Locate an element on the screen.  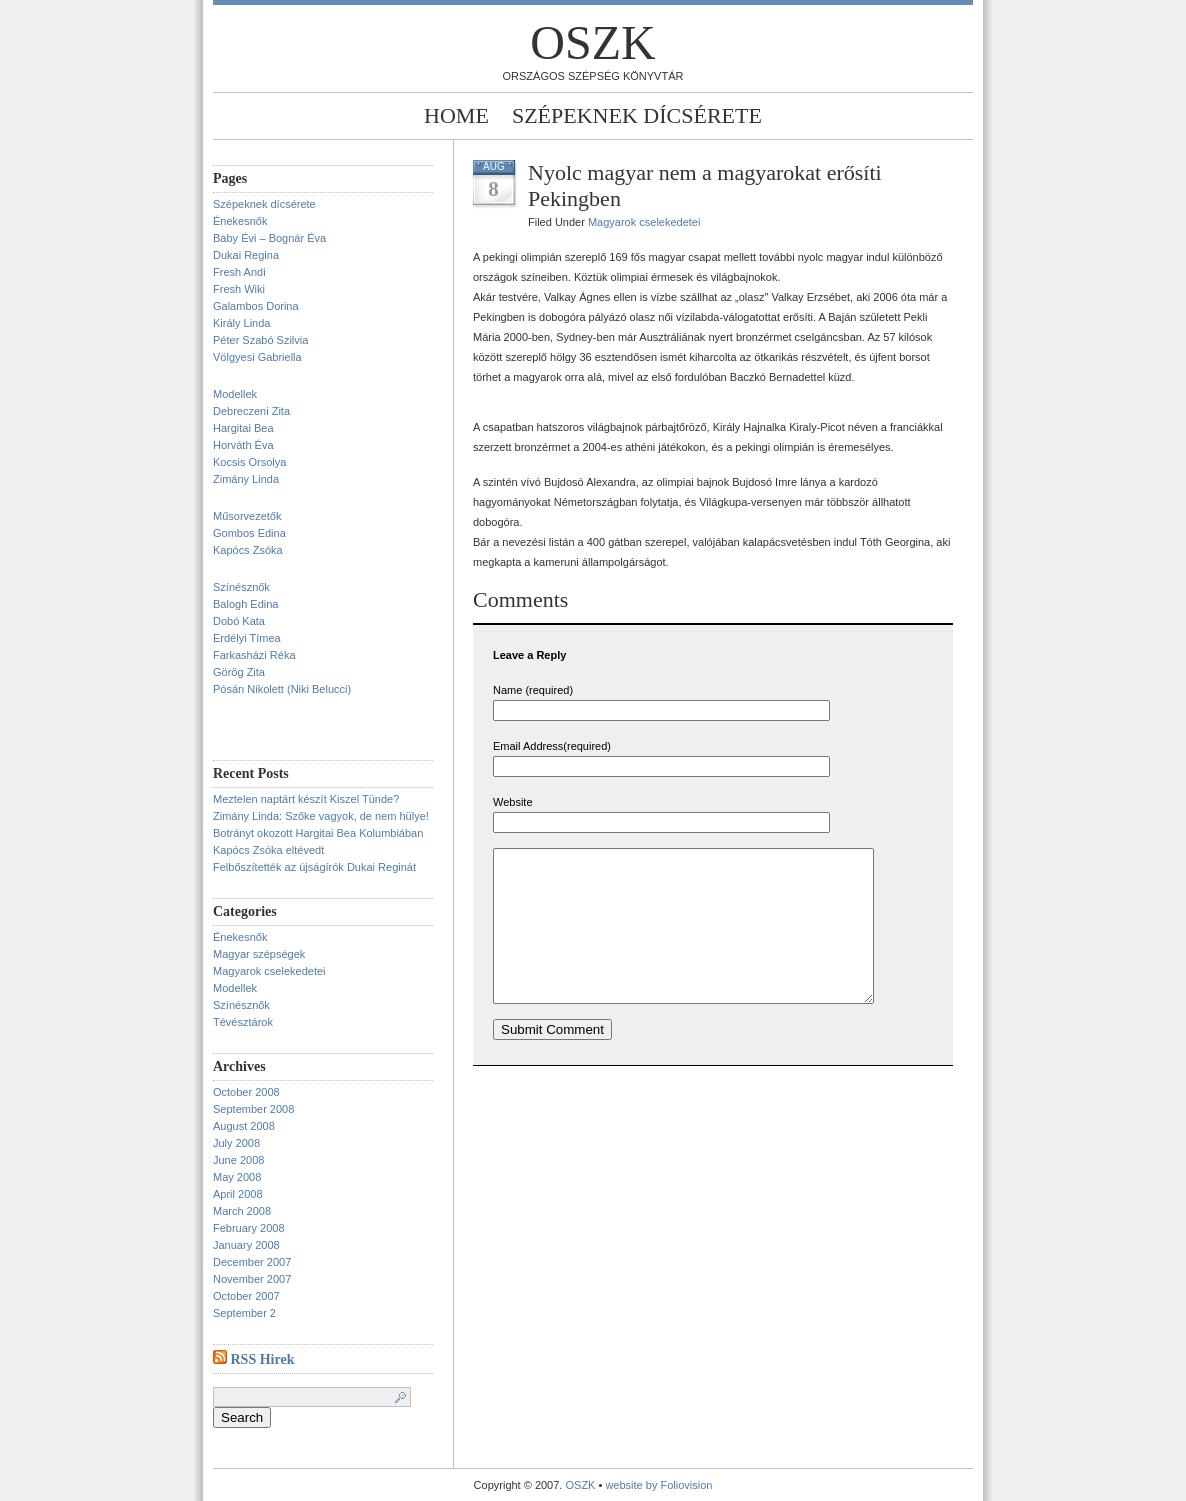
Erdélyi Tímea is located at coordinates (247, 638).